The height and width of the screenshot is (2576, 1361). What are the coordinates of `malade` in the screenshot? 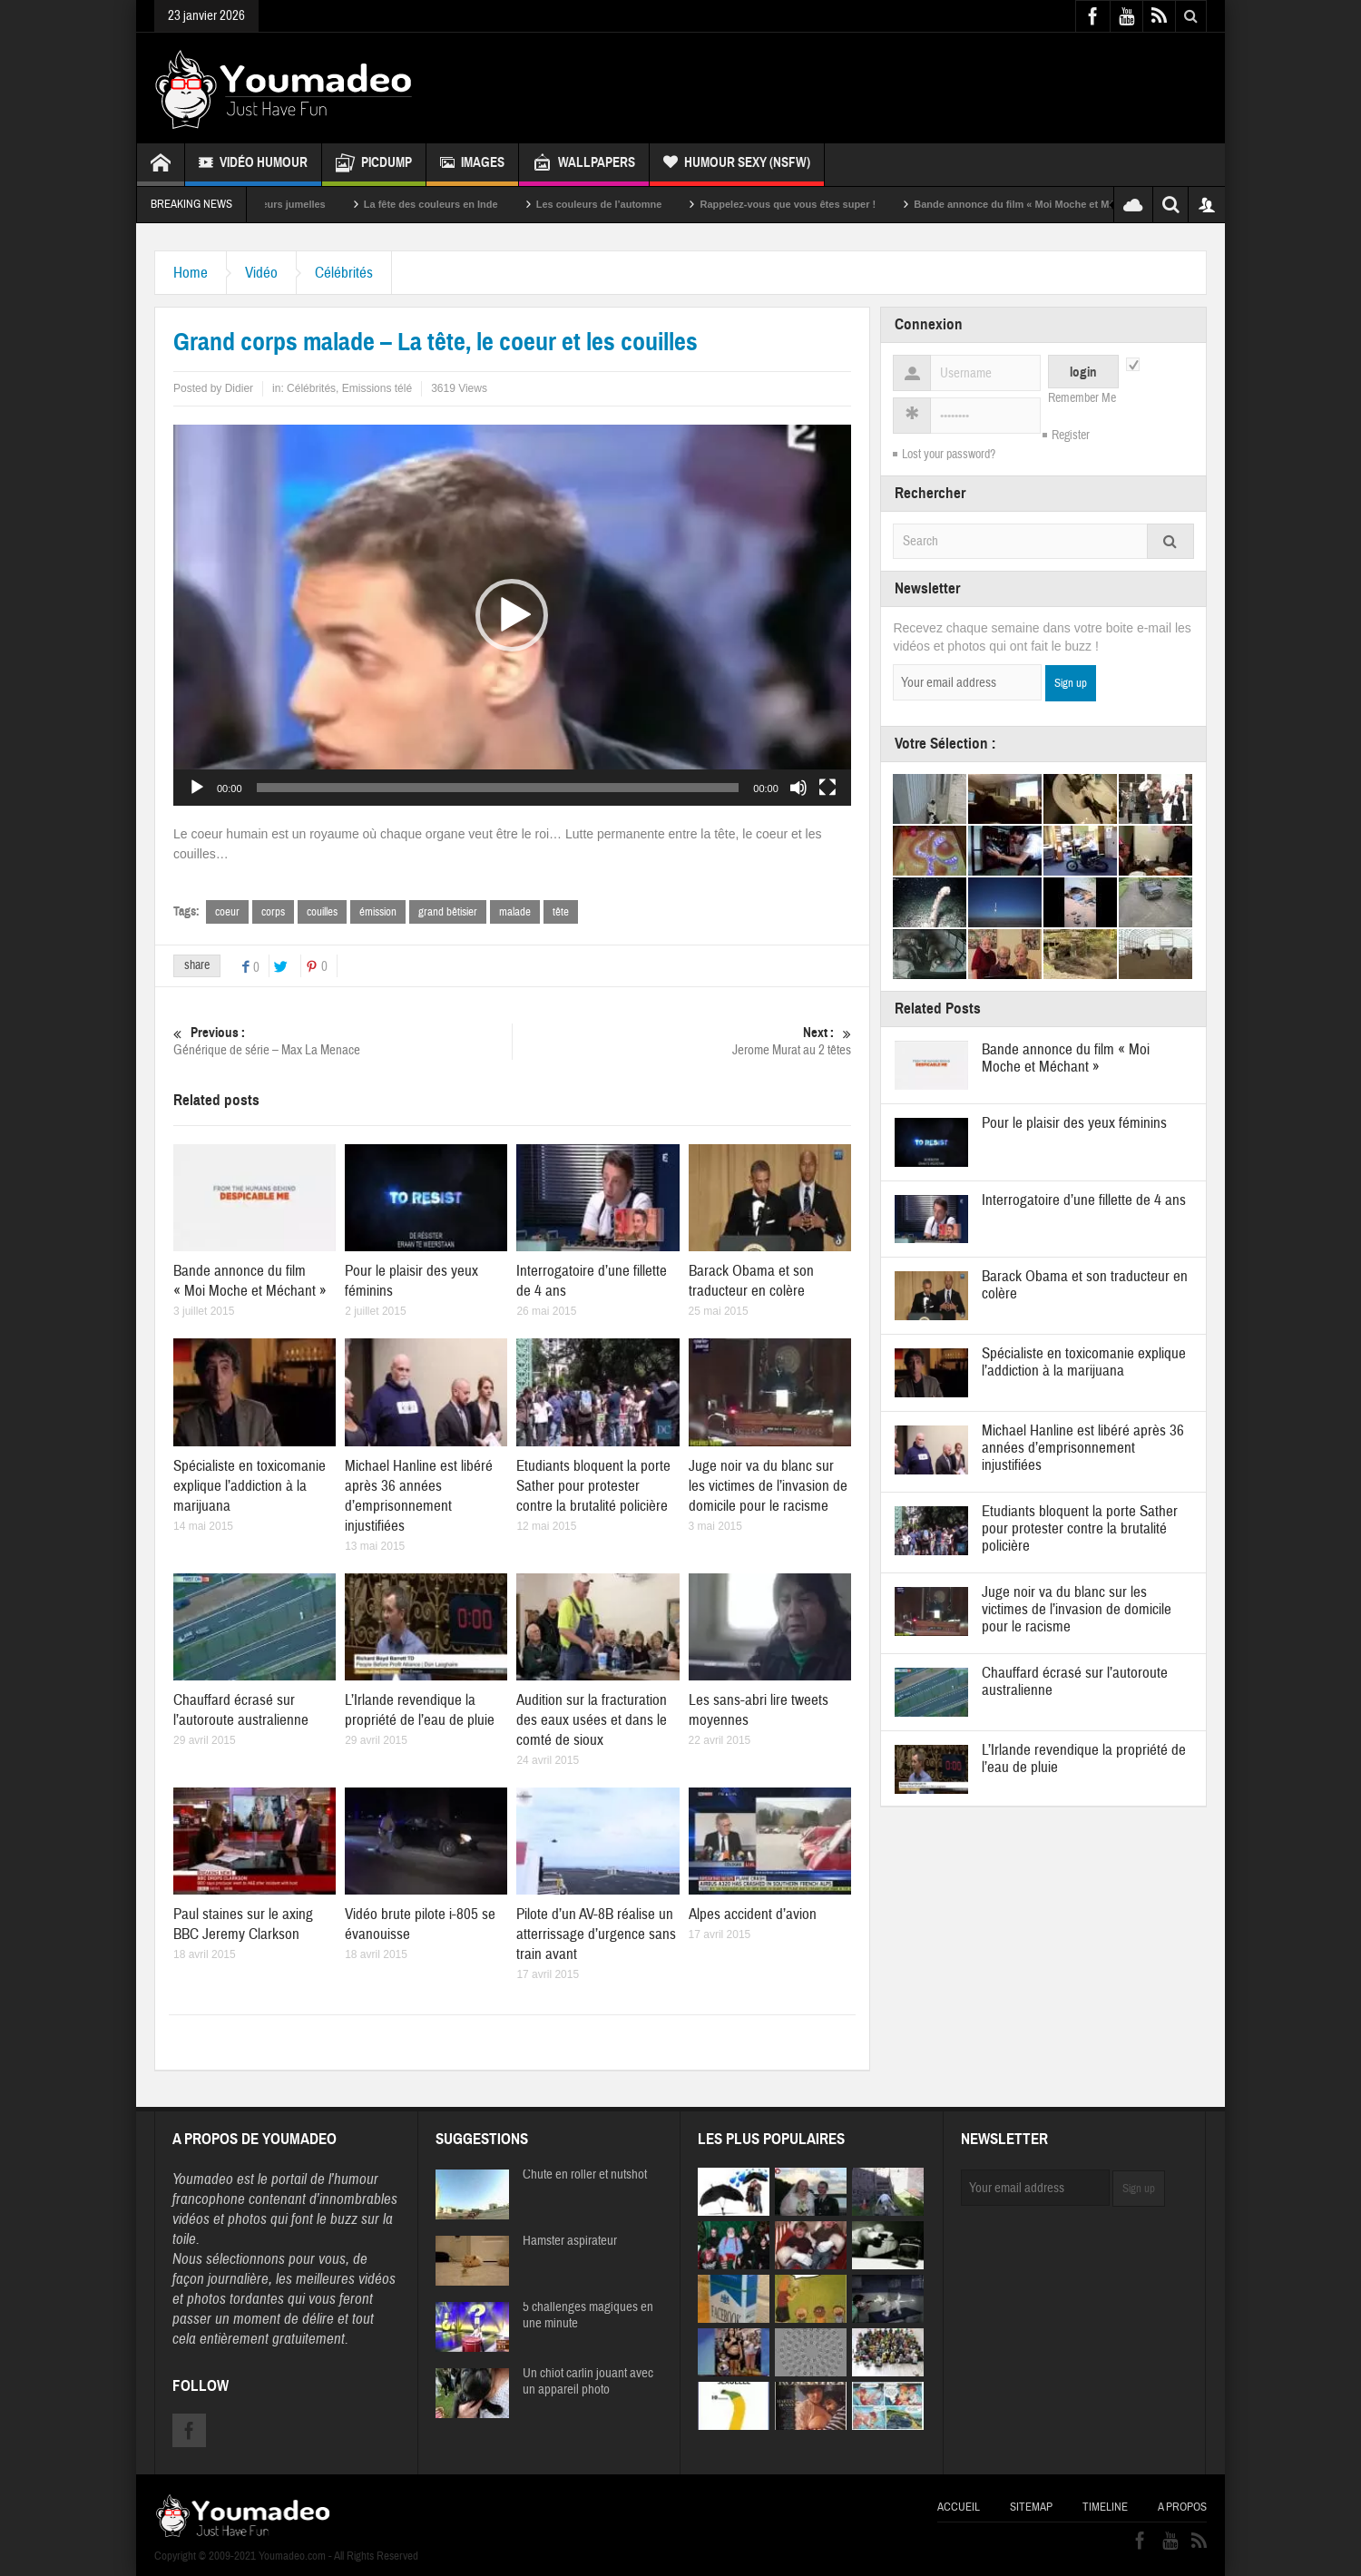 It's located at (515, 912).